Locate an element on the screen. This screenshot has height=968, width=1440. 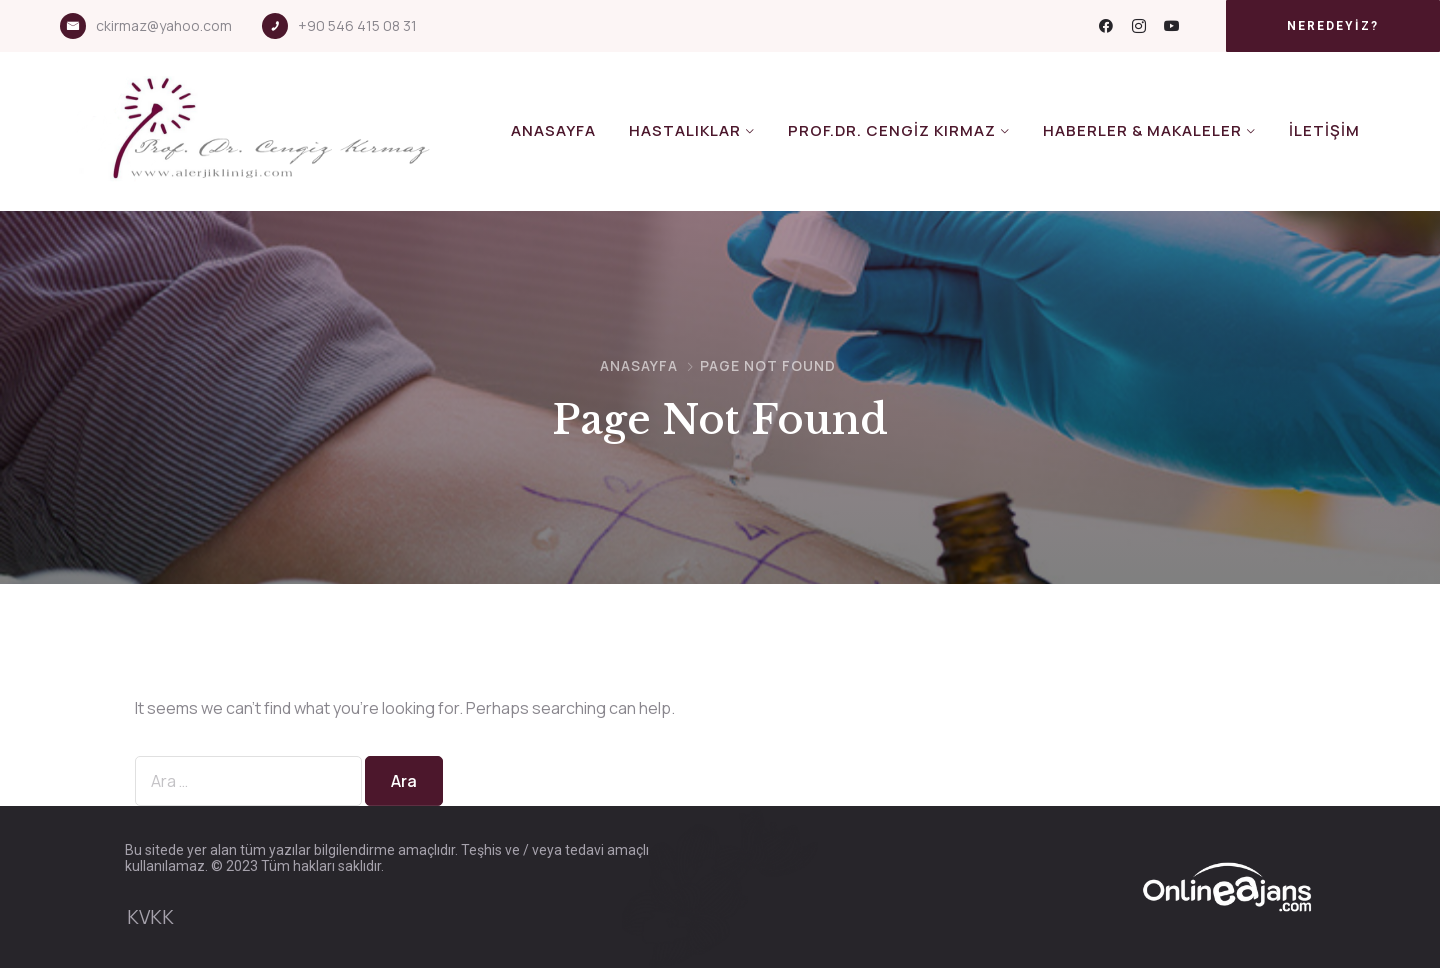
KVKK is located at coordinates (150, 917).